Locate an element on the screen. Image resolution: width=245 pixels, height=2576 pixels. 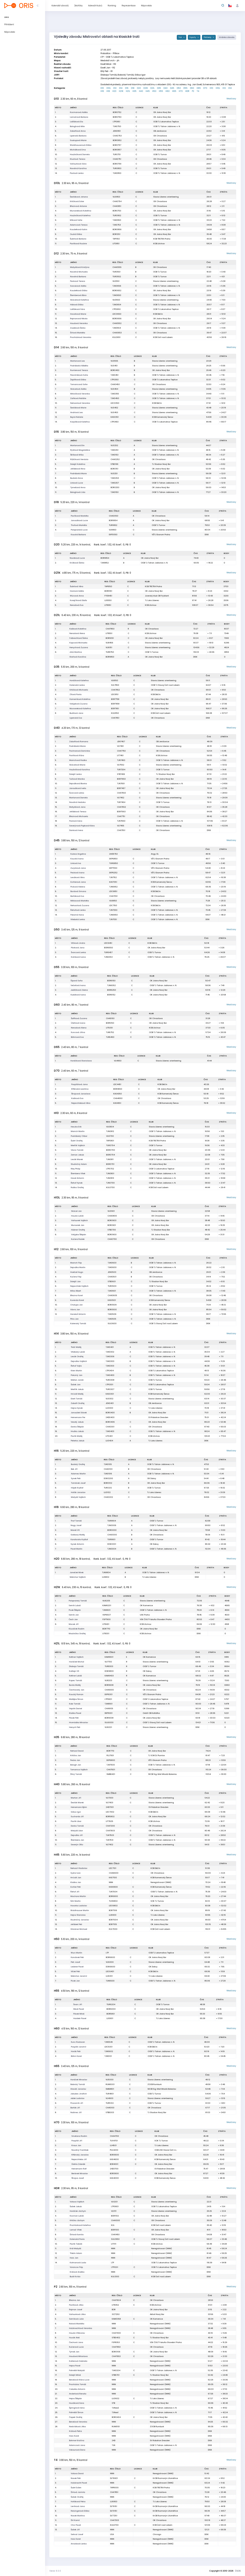
Harakaĺ Antonín is located at coordinates (78, 1314).